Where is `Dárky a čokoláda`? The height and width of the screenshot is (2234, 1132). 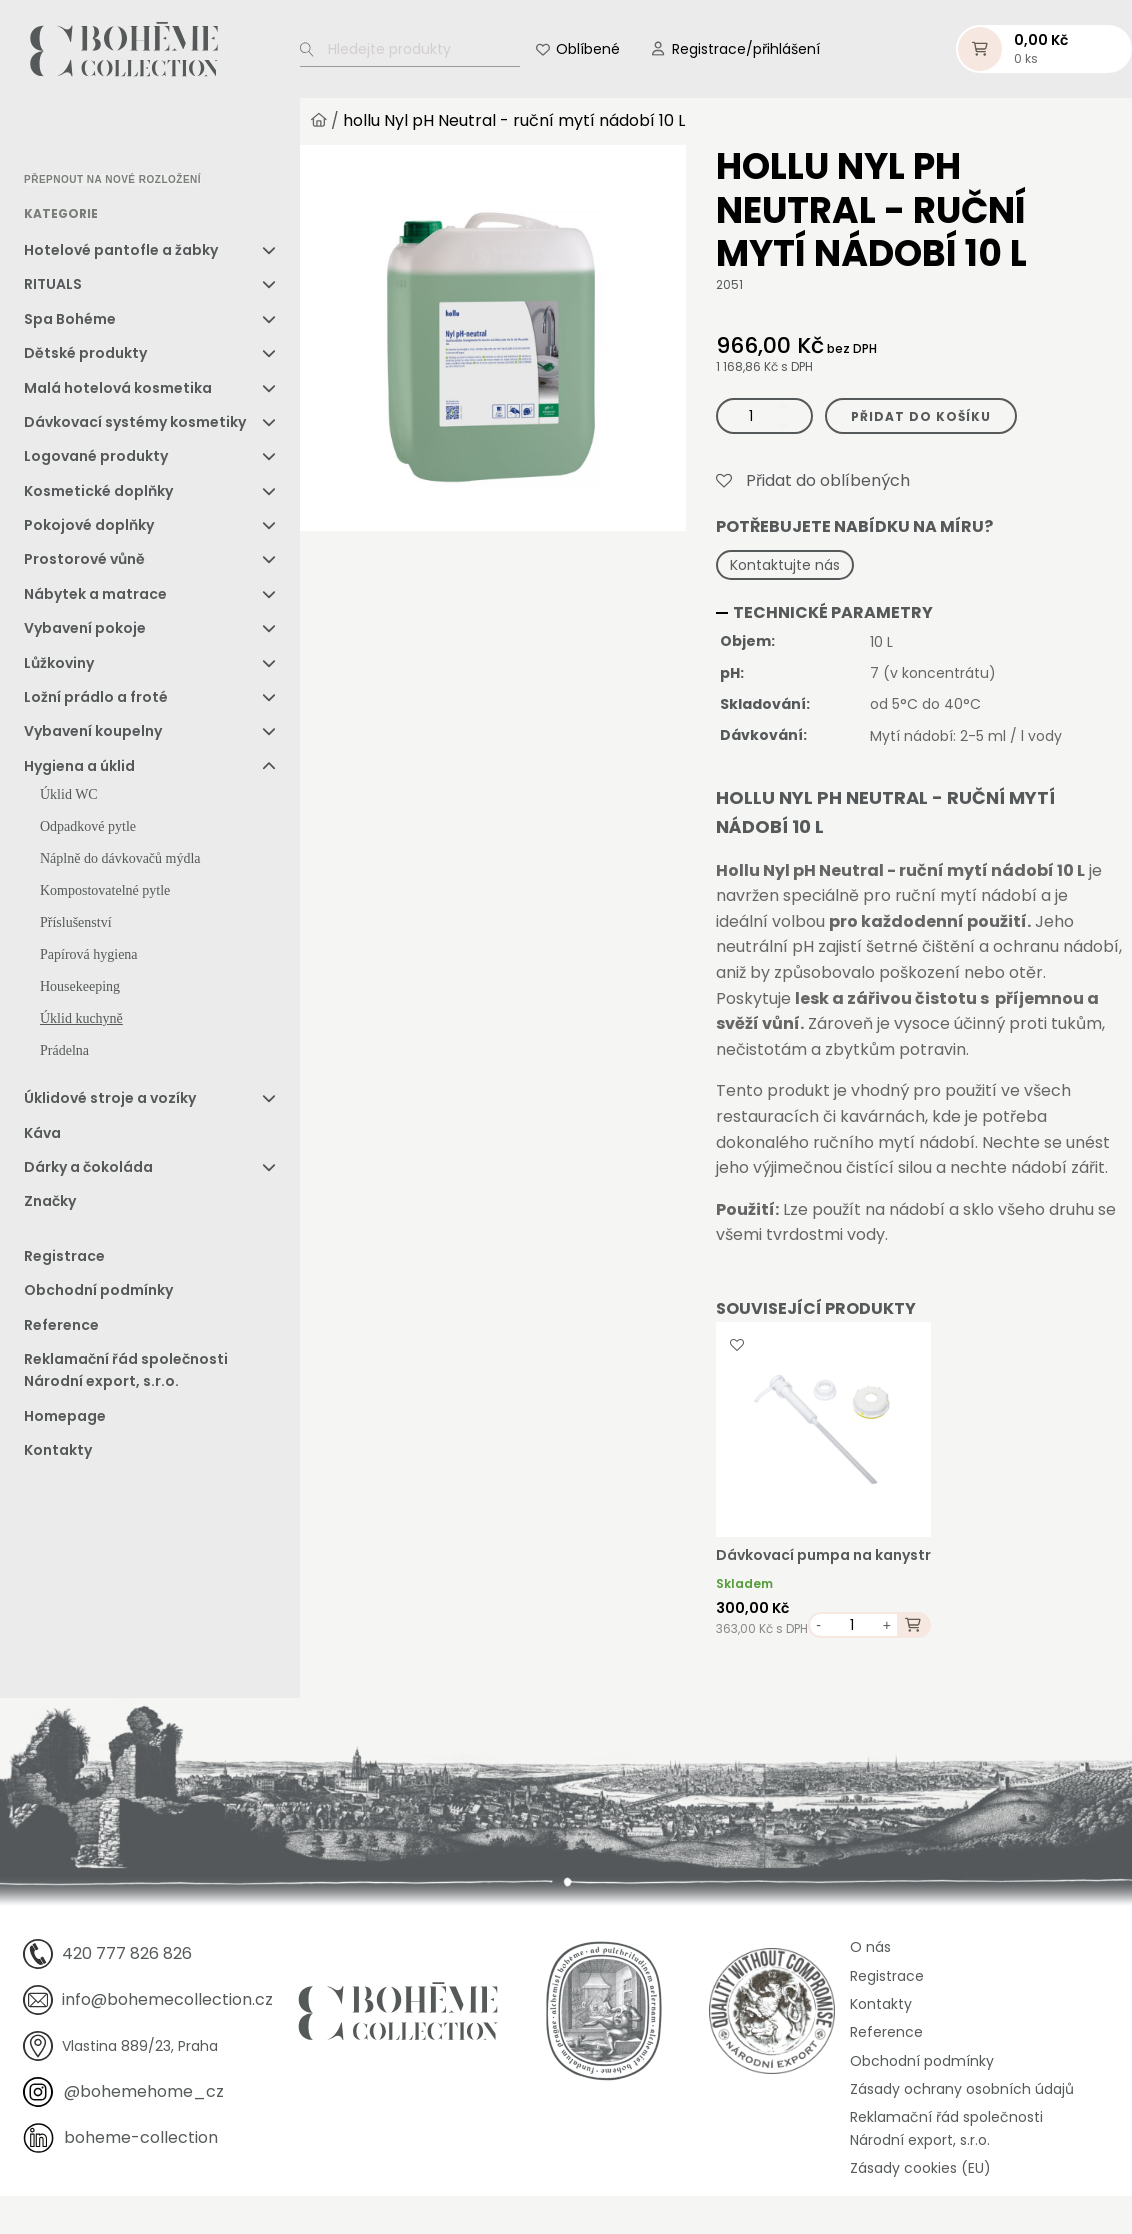 Dárky a čokoláda is located at coordinates (88, 1167).